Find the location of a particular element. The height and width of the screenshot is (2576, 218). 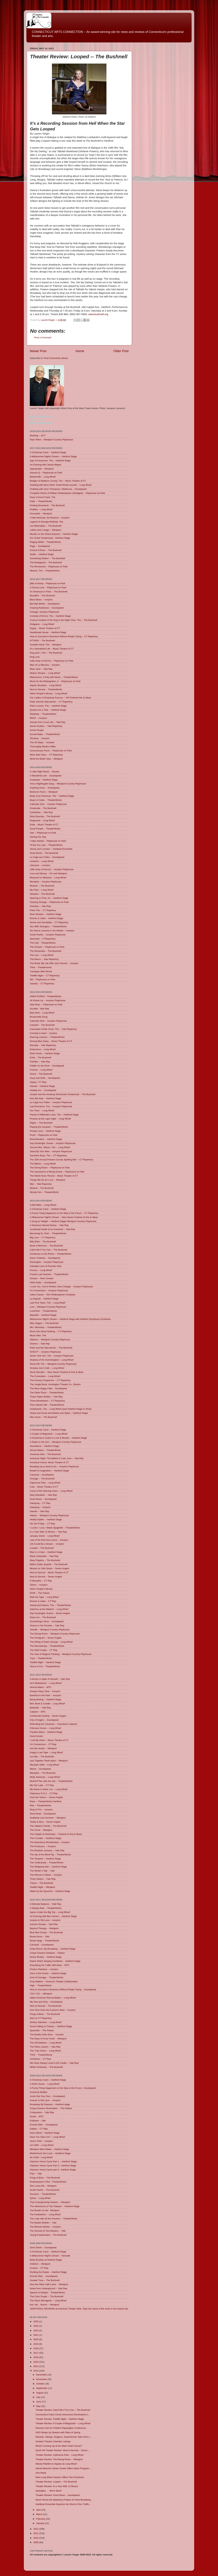

Satchmo at the Waldorf -- Long Wharf is located at coordinates (49, 1609).